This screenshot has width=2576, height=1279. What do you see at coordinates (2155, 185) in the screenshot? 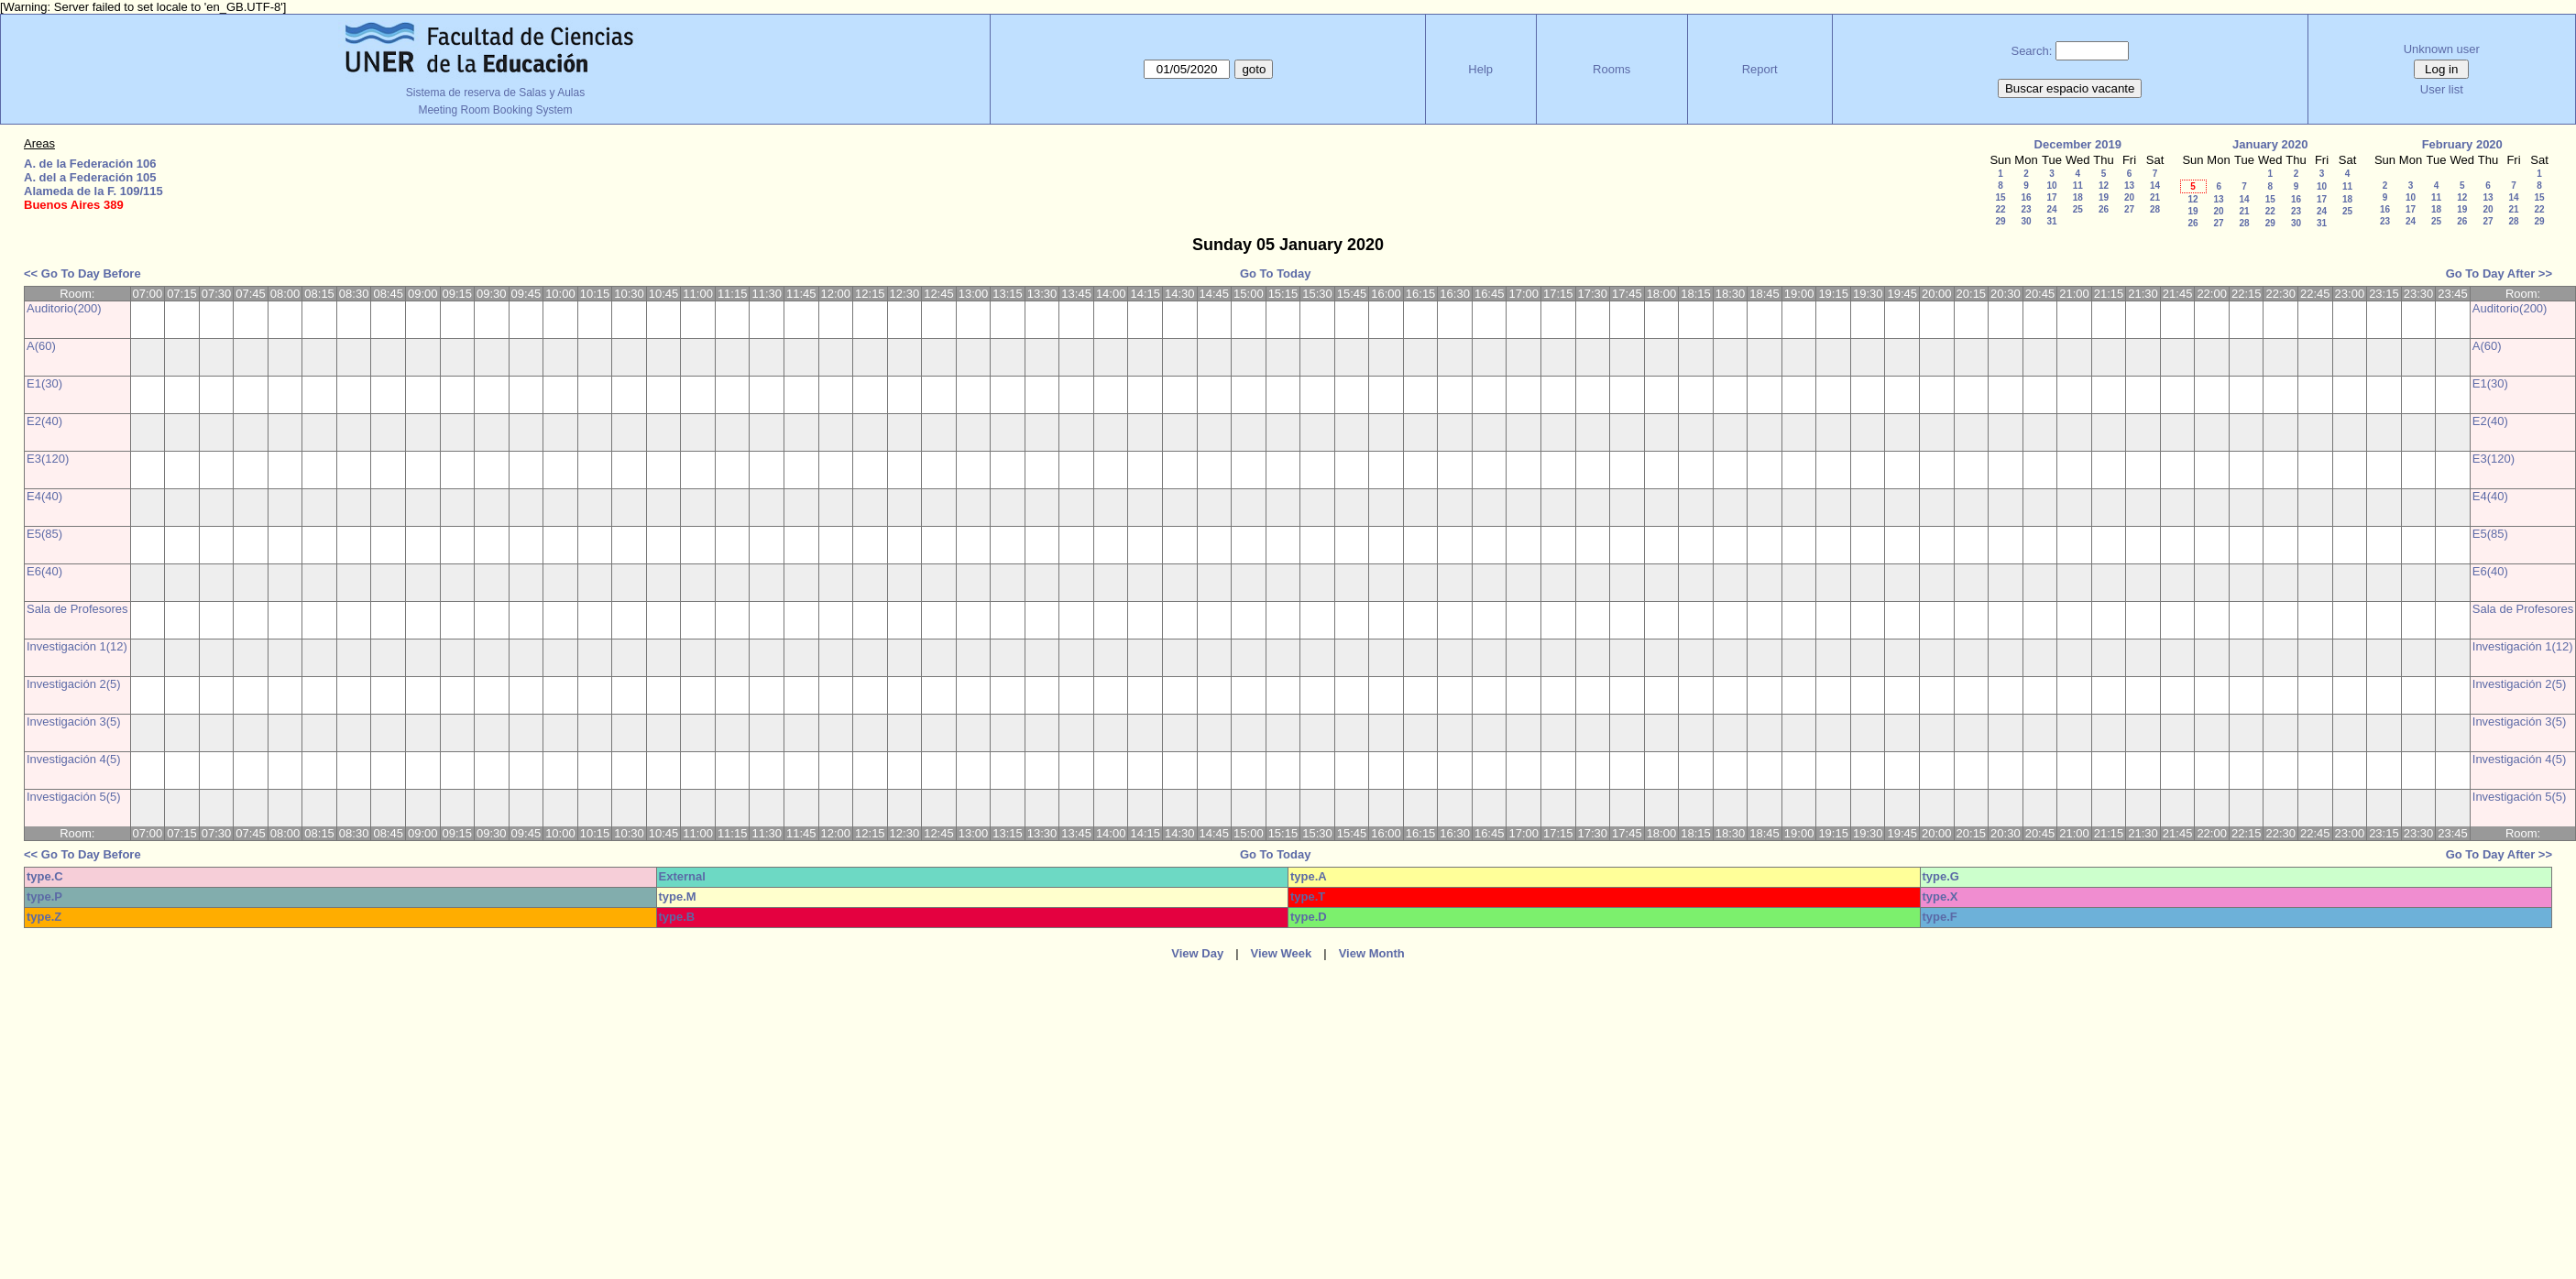
I see `14` at bounding box center [2155, 185].